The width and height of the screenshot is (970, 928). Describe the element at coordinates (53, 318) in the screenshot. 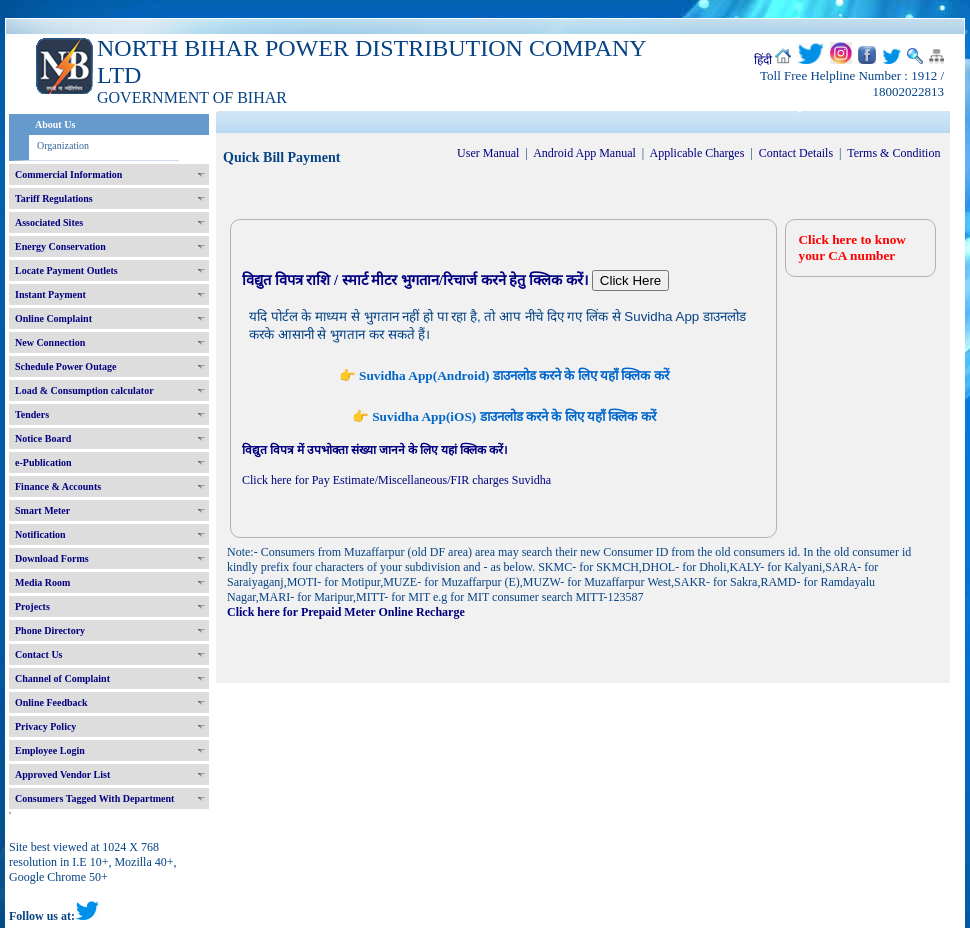

I see `Online Complaint` at that location.